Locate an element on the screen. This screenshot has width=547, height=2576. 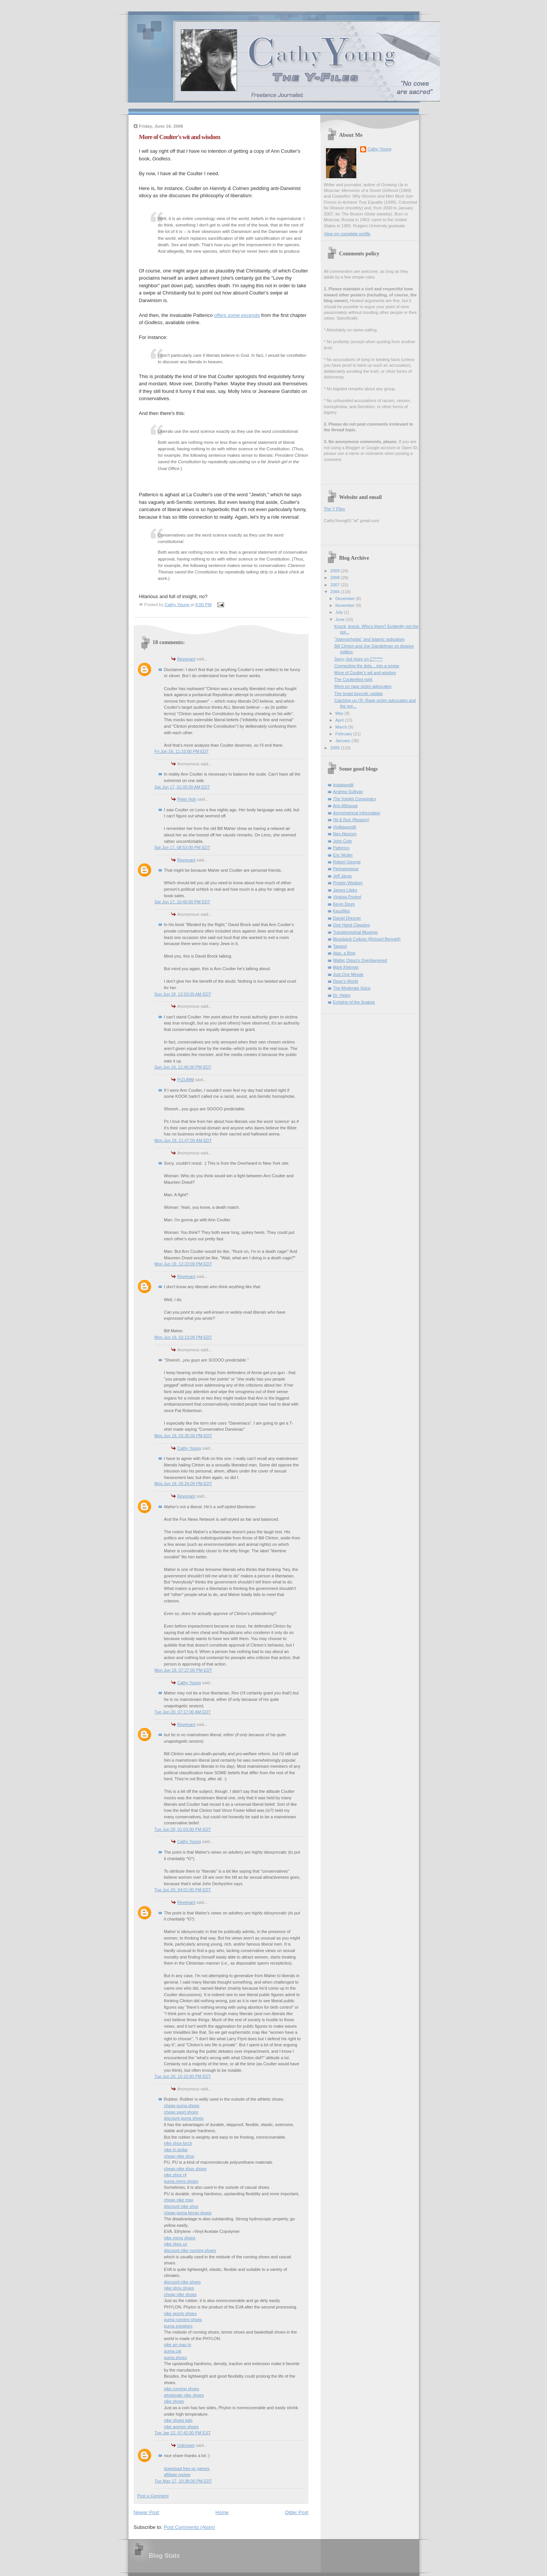
Mark Kleiman is located at coordinates (346, 967).